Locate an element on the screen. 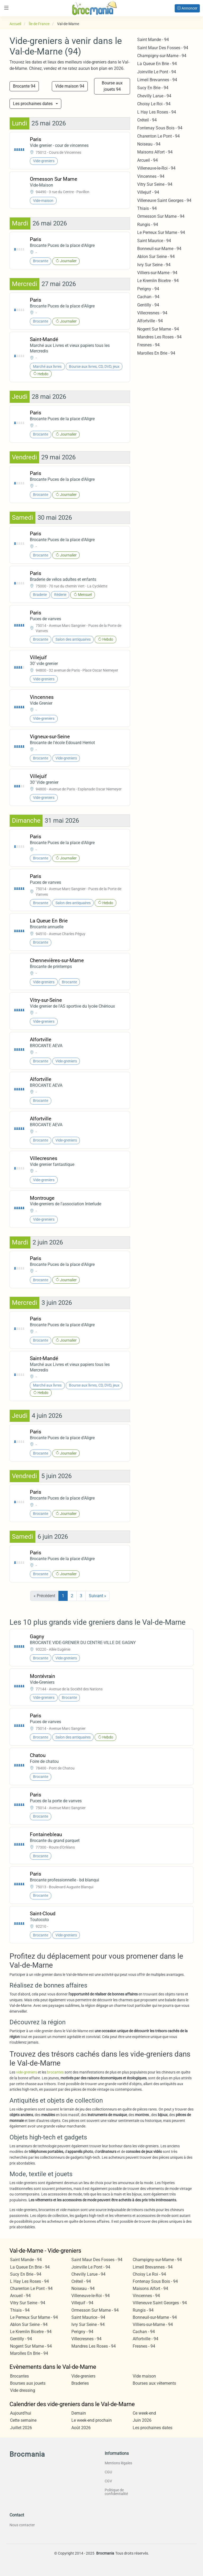  Marolles En Brie - 94 is located at coordinates (156, 353).